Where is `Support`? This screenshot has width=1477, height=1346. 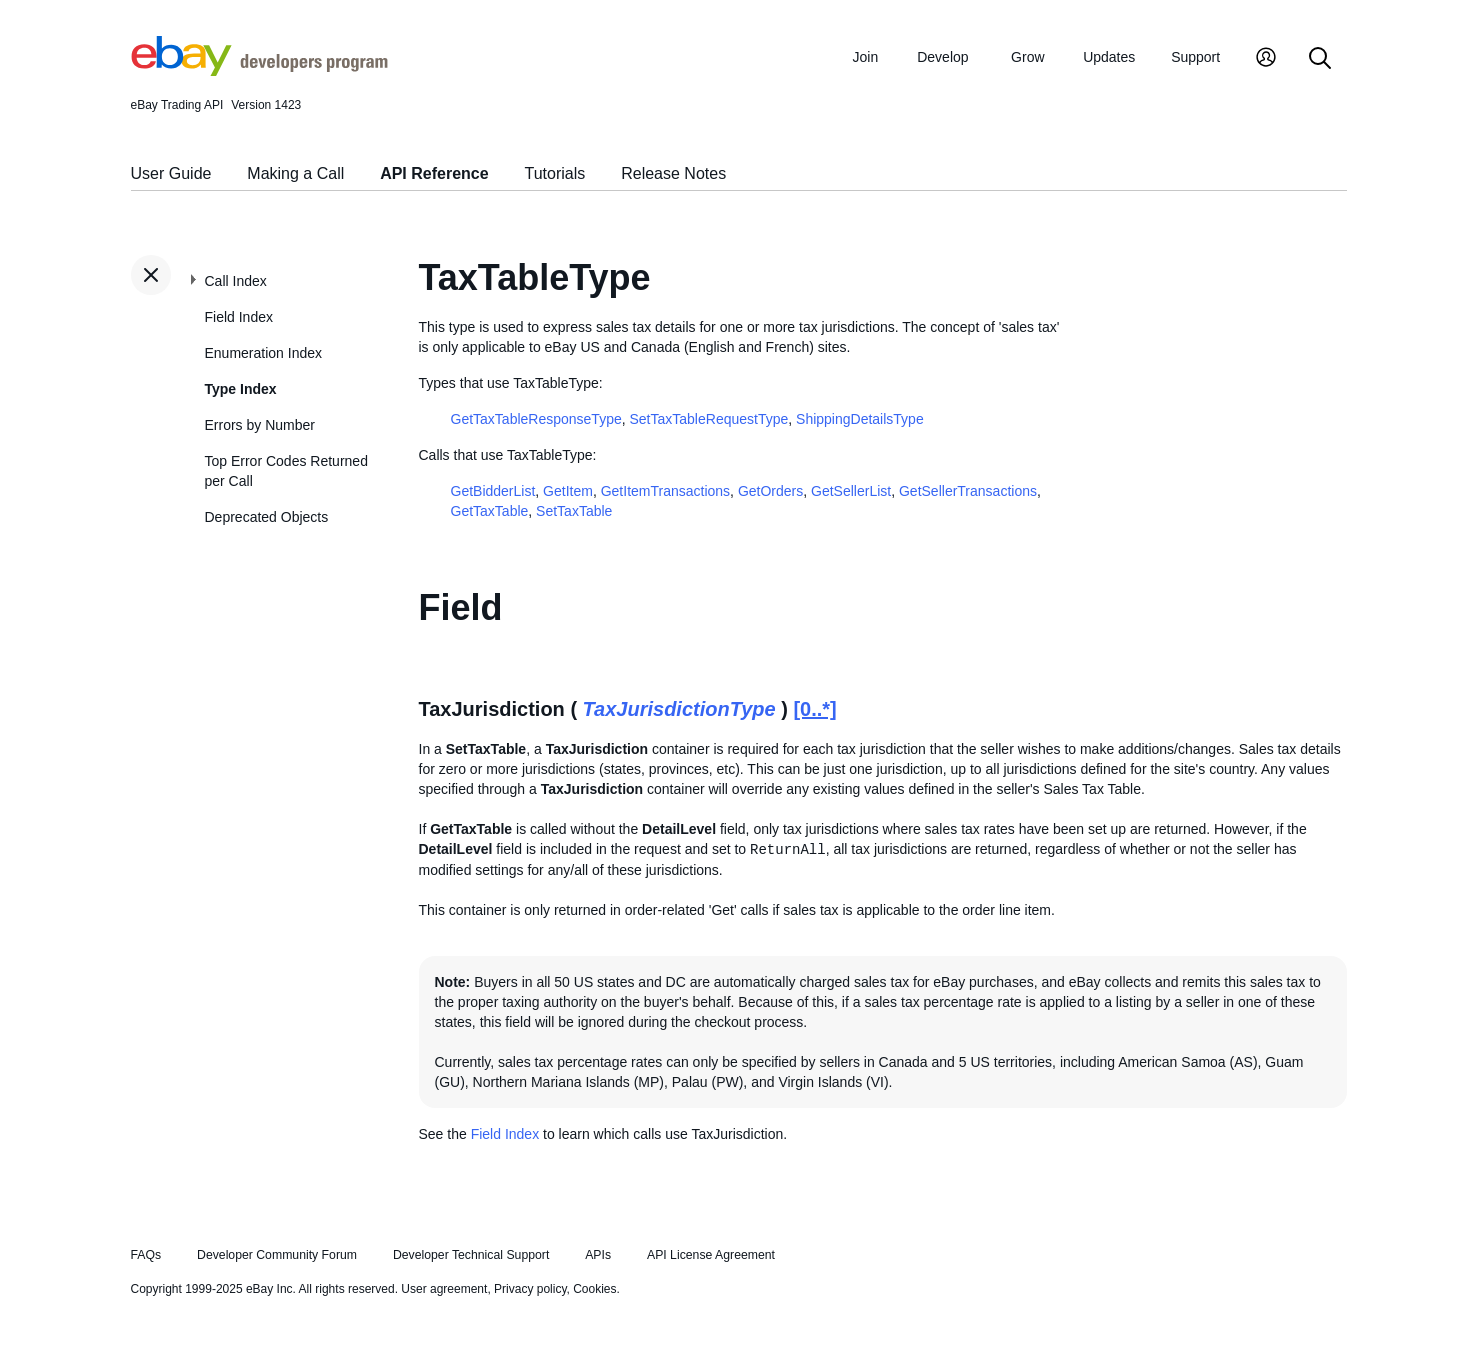 Support is located at coordinates (1195, 57).